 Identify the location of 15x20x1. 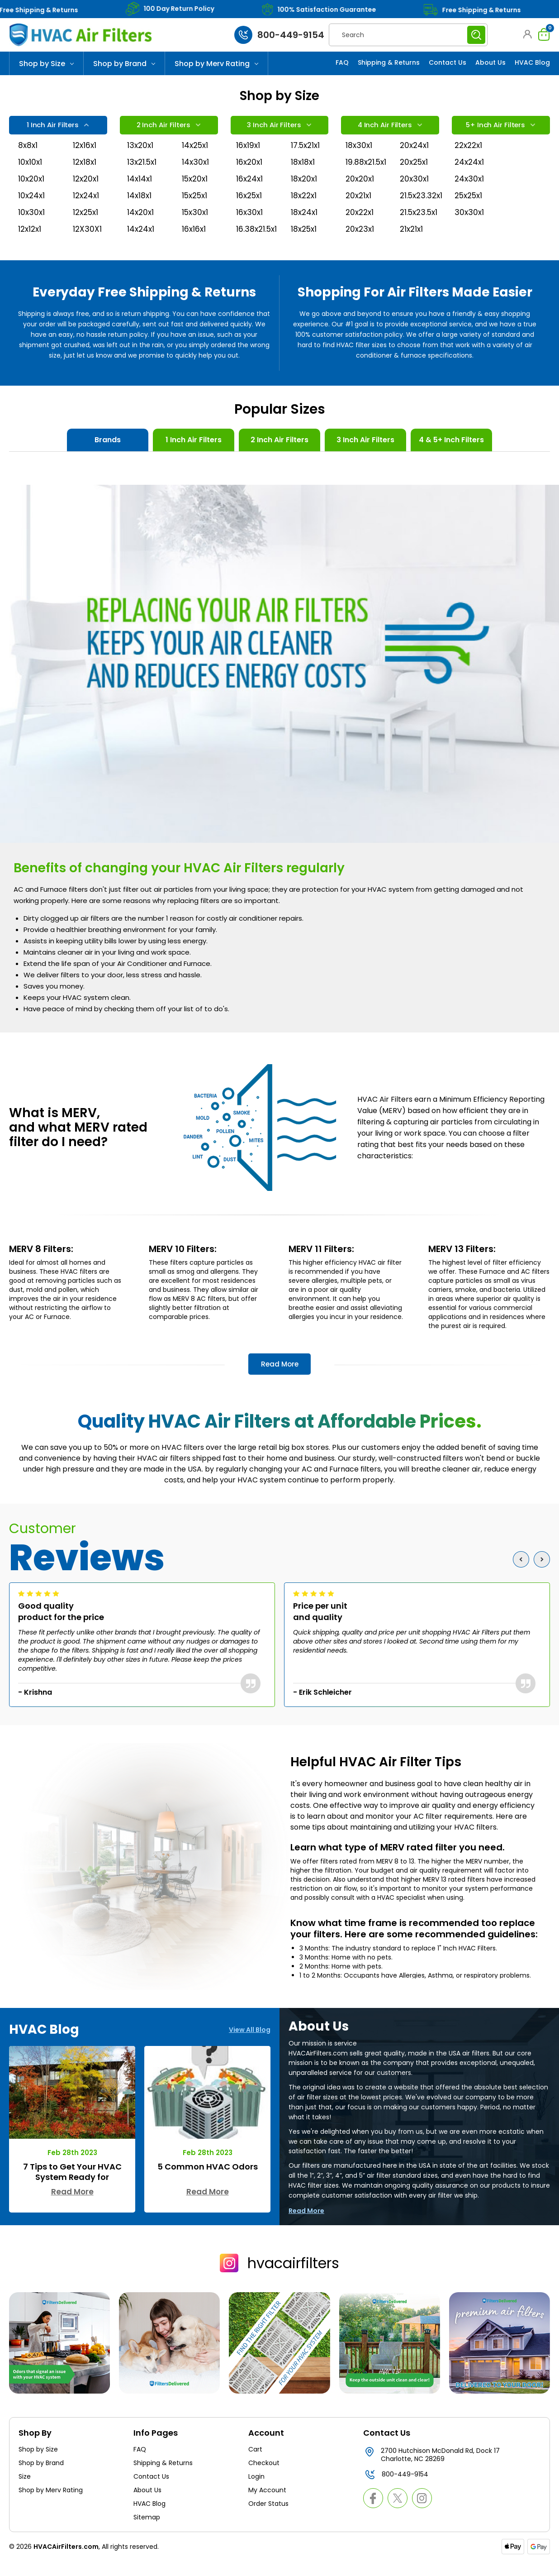
(196, 188).